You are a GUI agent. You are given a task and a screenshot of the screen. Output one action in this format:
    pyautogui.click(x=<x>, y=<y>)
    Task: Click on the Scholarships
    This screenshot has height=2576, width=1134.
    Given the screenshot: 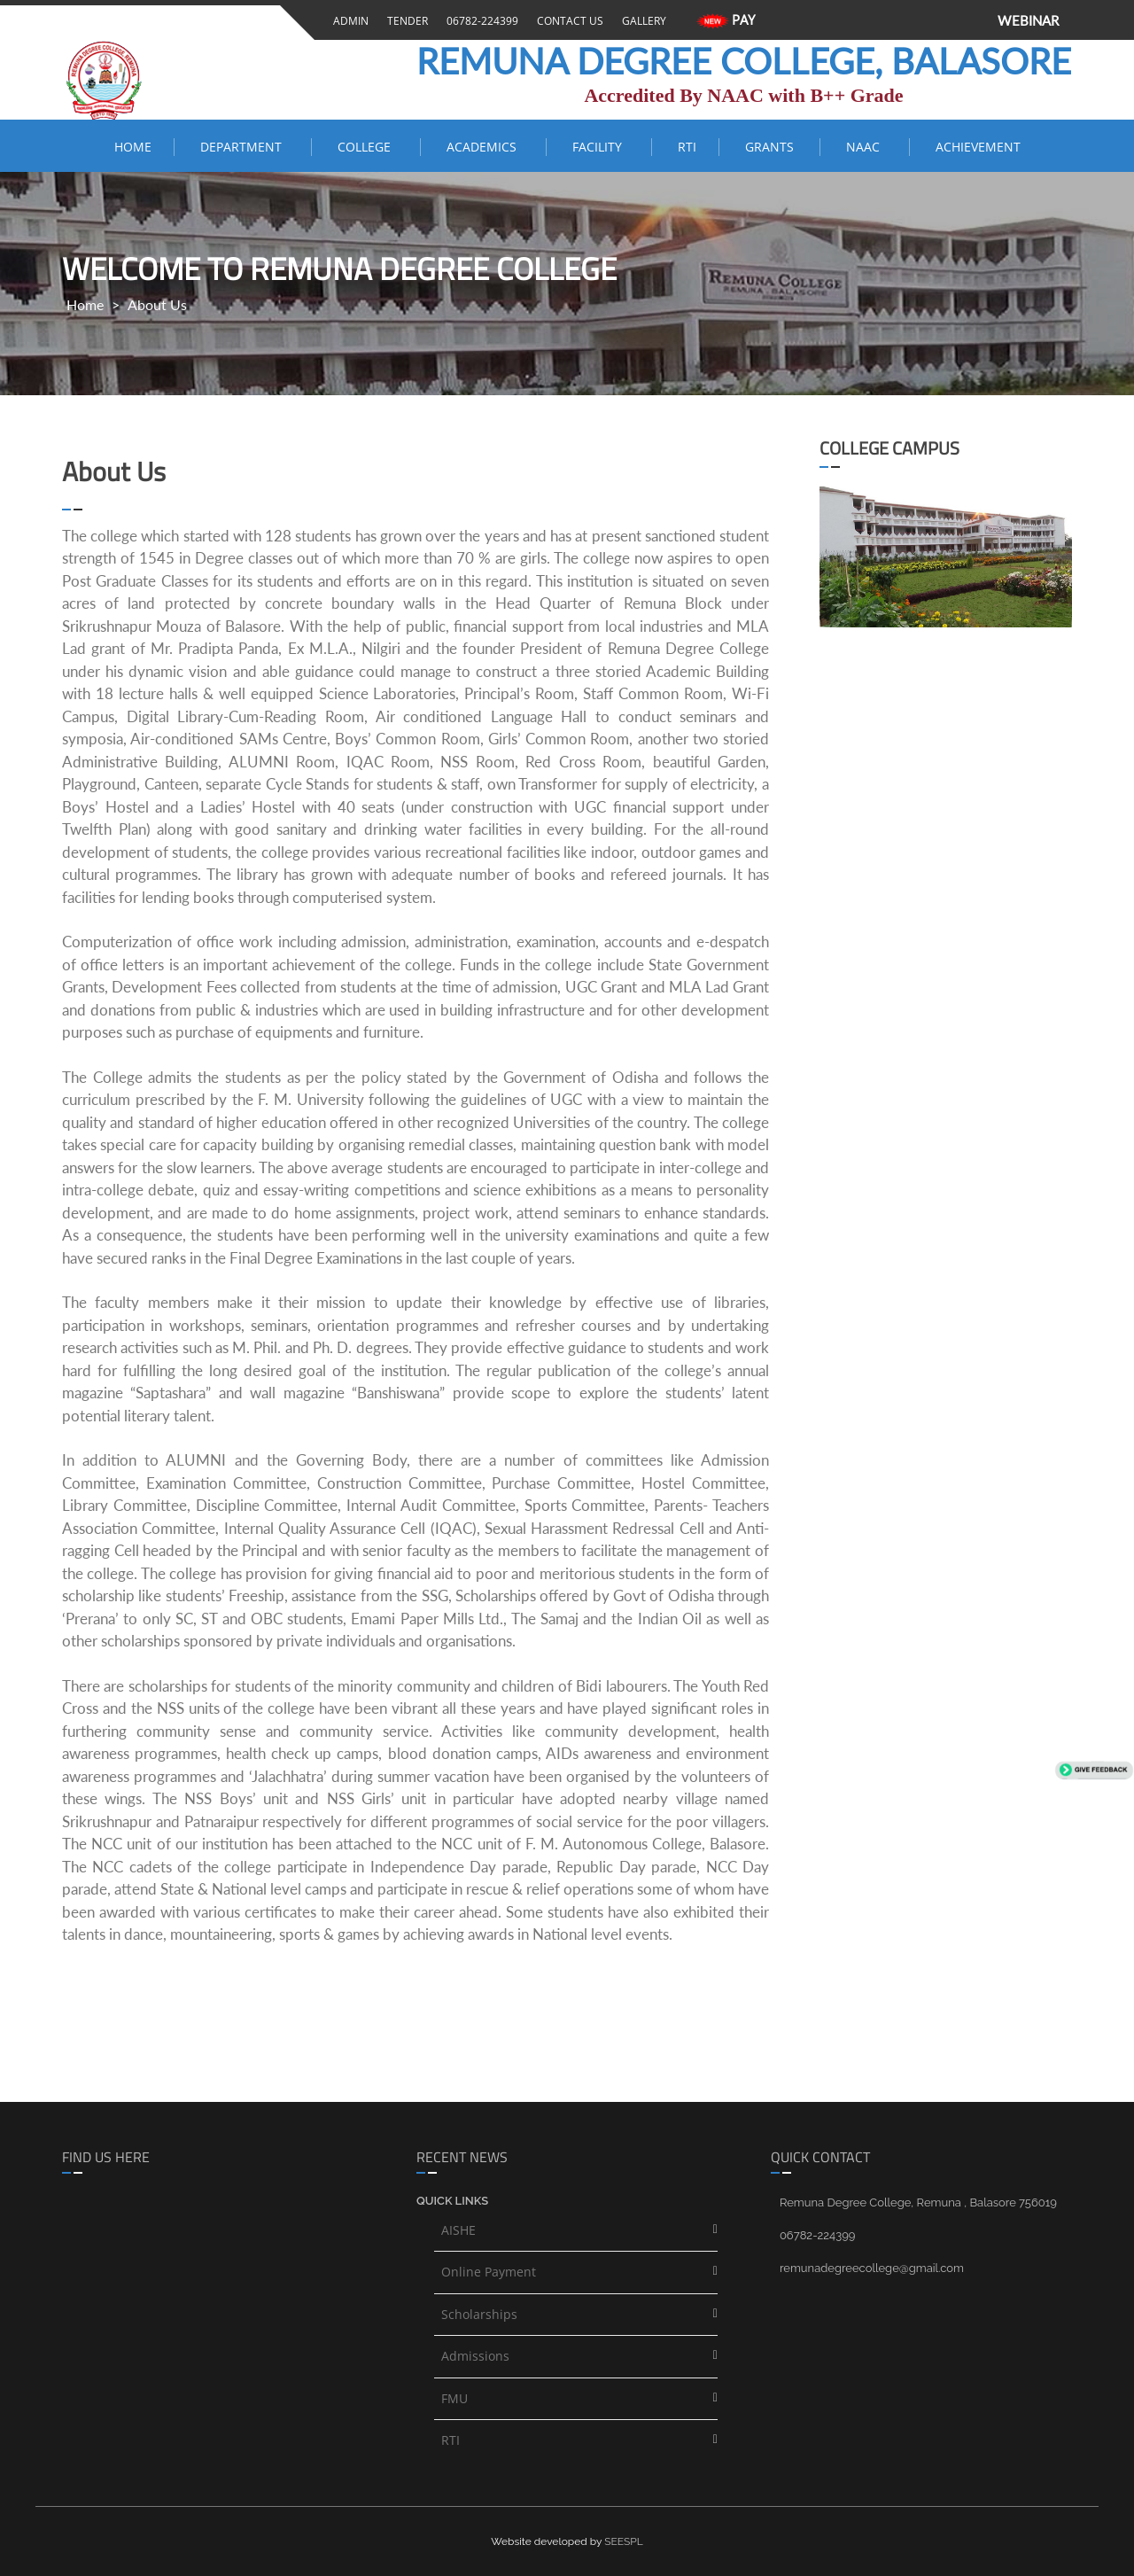 What is the action you would take?
    pyautogui.click(x=479, y=2314)
    